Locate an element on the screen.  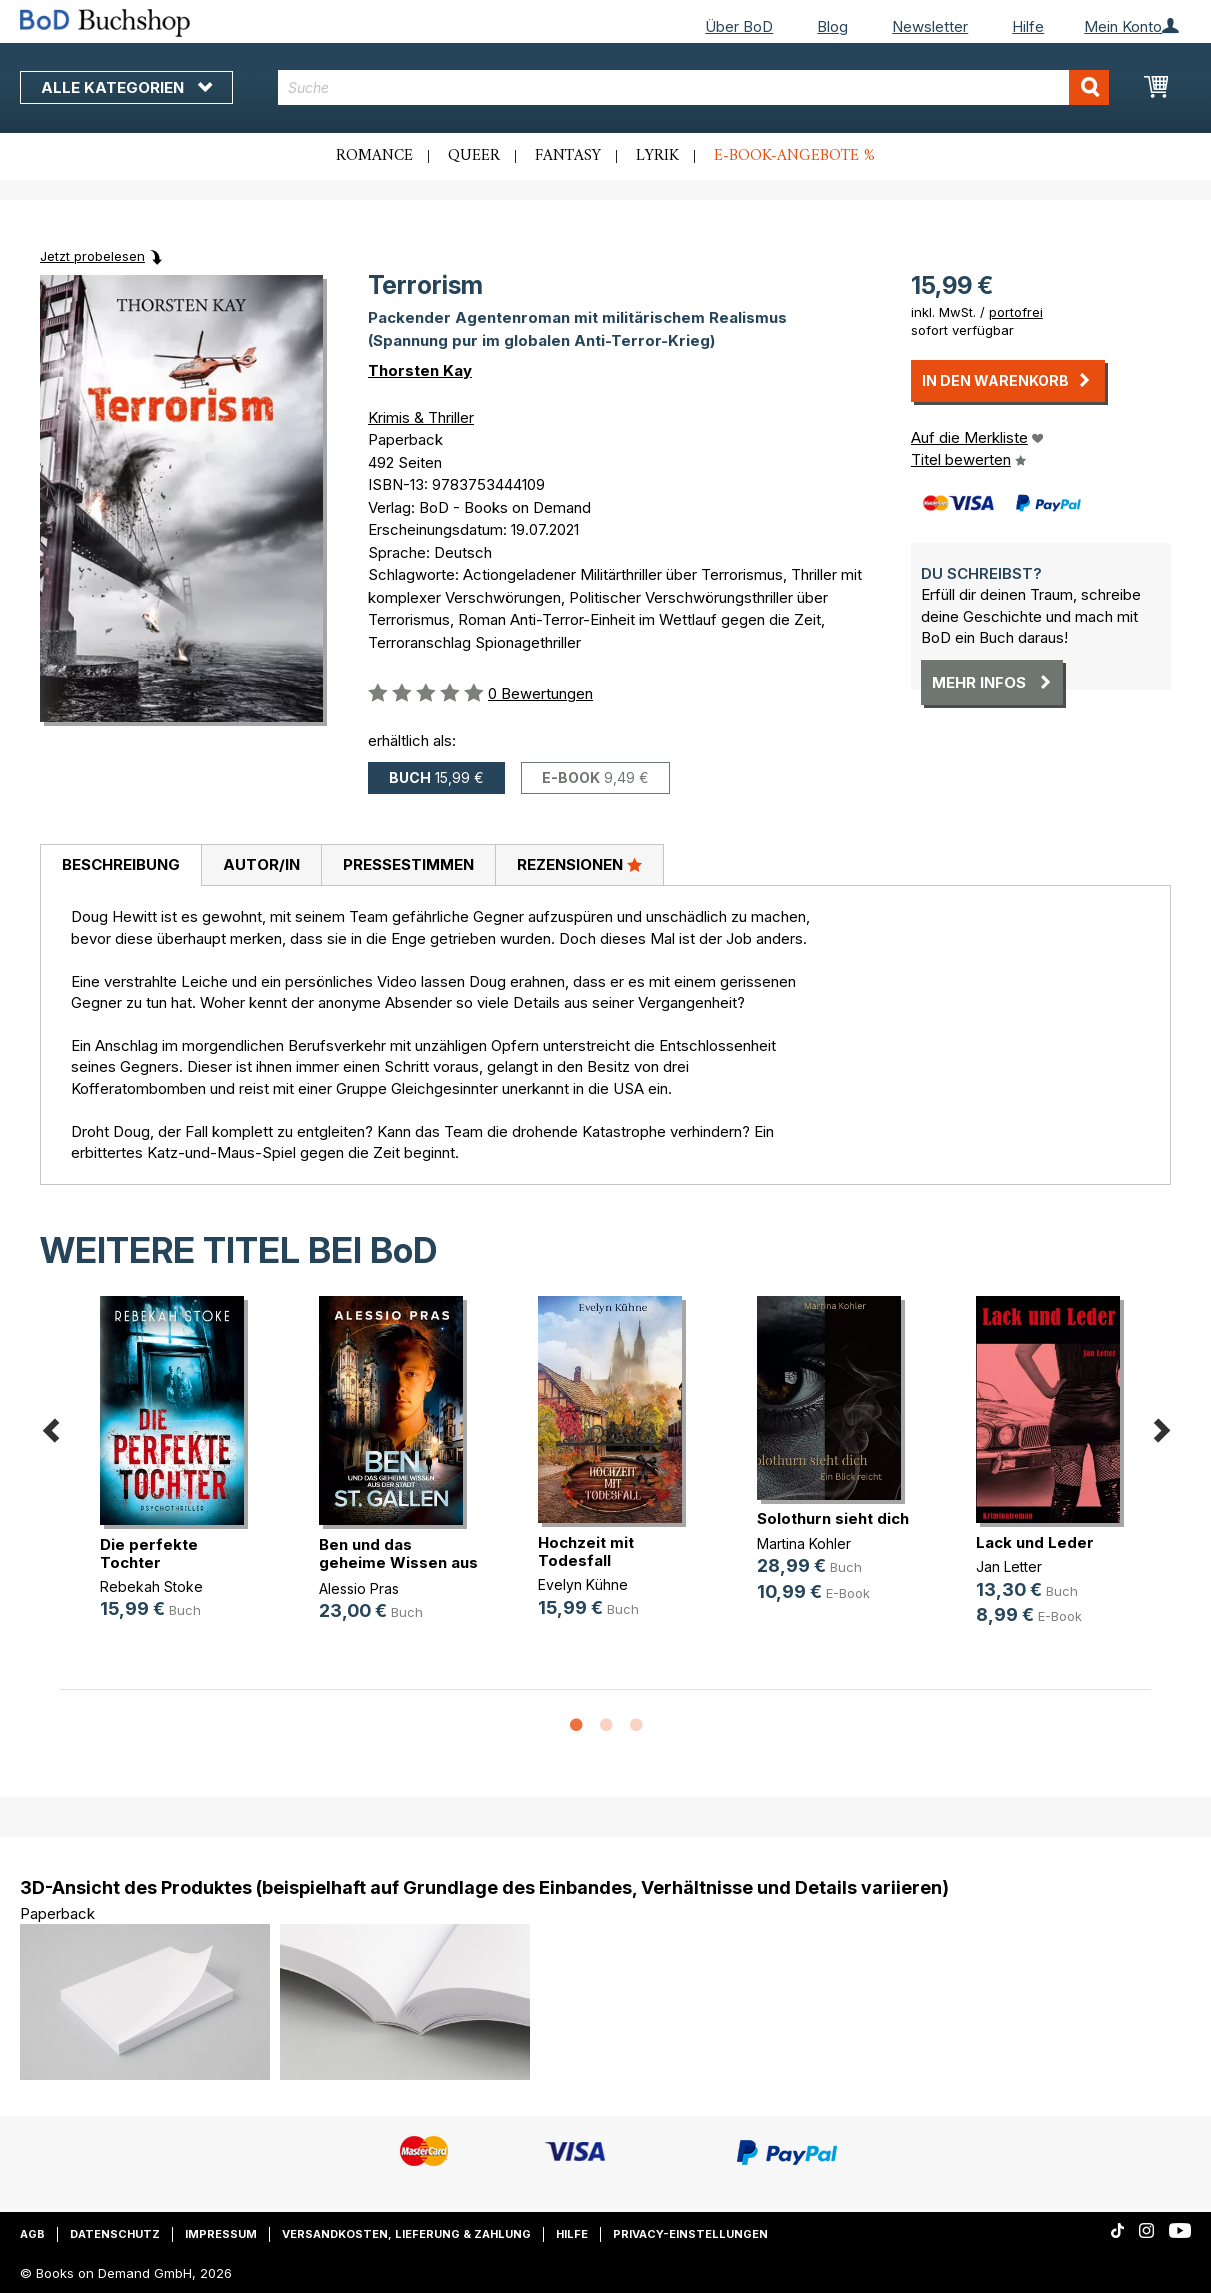
Fantasy is located at coordinates (568, 156).